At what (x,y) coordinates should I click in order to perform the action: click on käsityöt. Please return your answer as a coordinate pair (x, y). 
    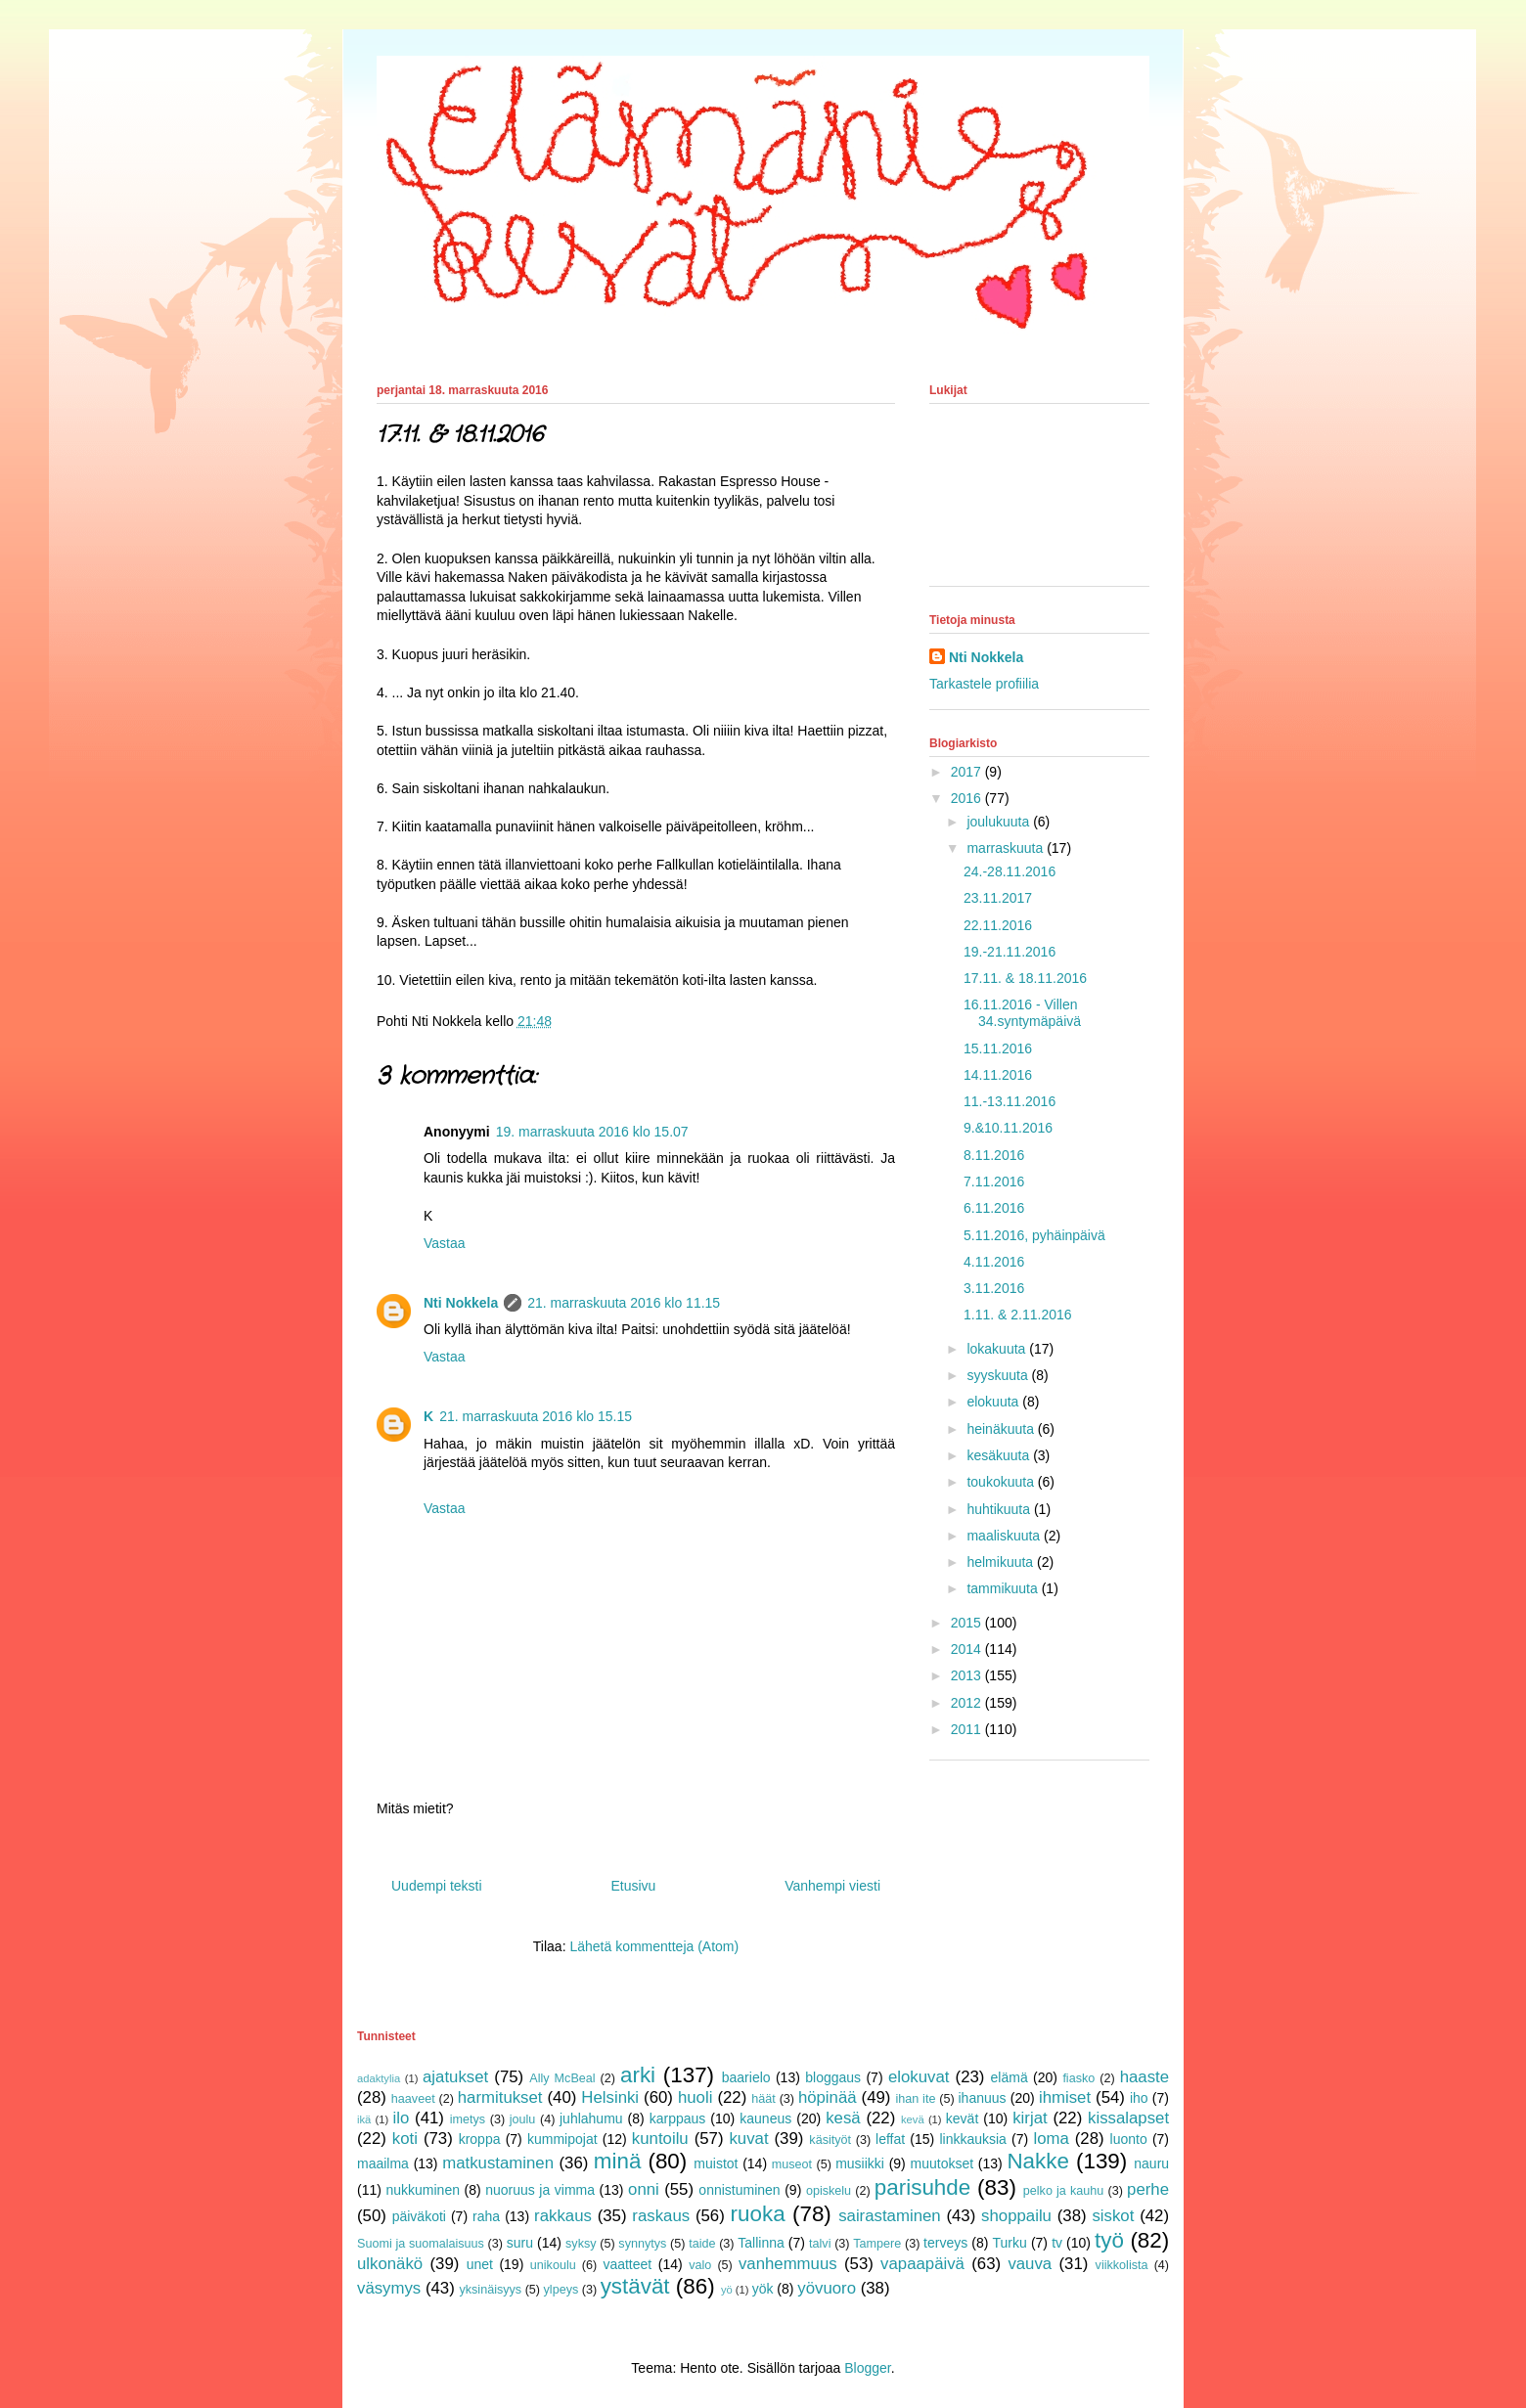
    Looking at the image, I should click on (830, 2140).